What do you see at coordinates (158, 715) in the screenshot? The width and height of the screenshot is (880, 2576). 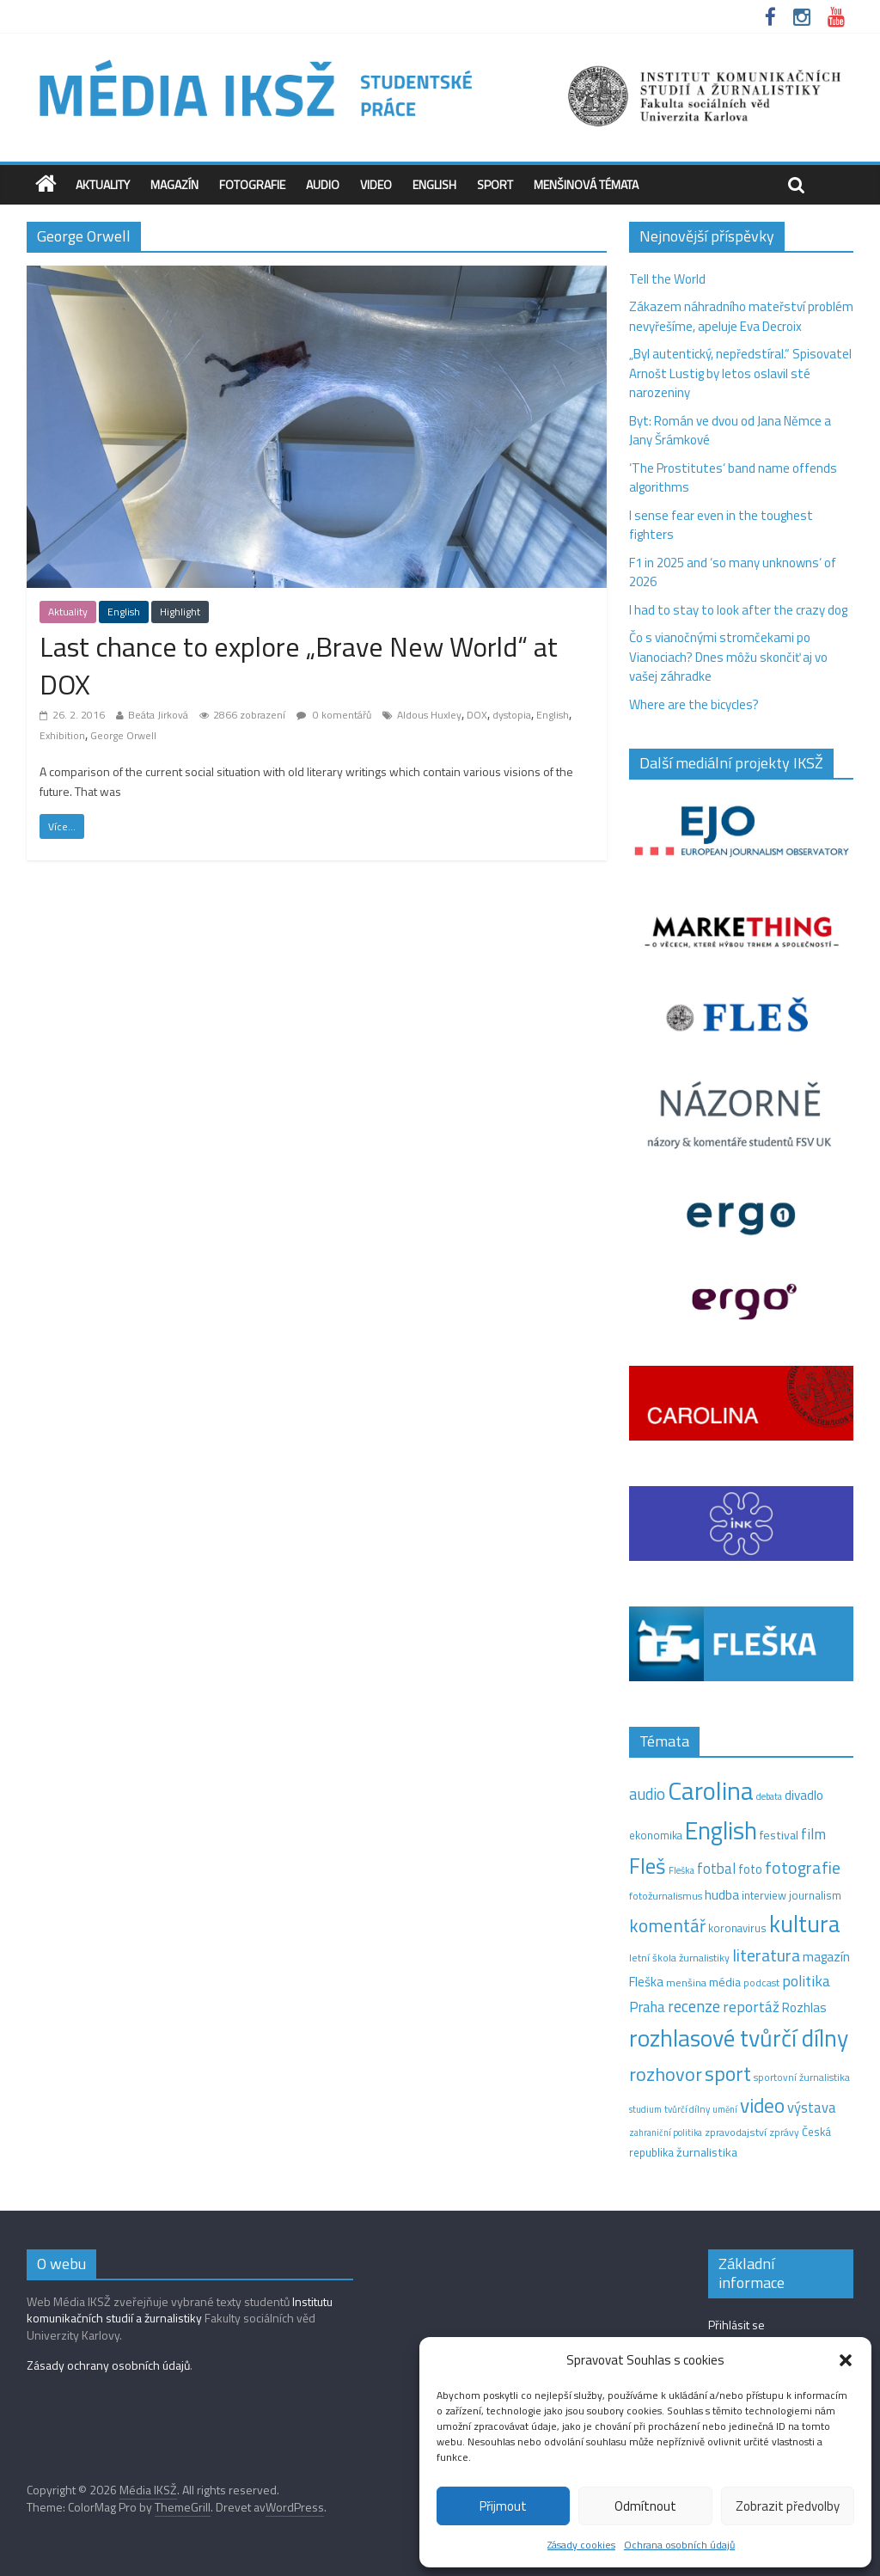 I see `Beáta Jirková` at bounding box center [158, 715].